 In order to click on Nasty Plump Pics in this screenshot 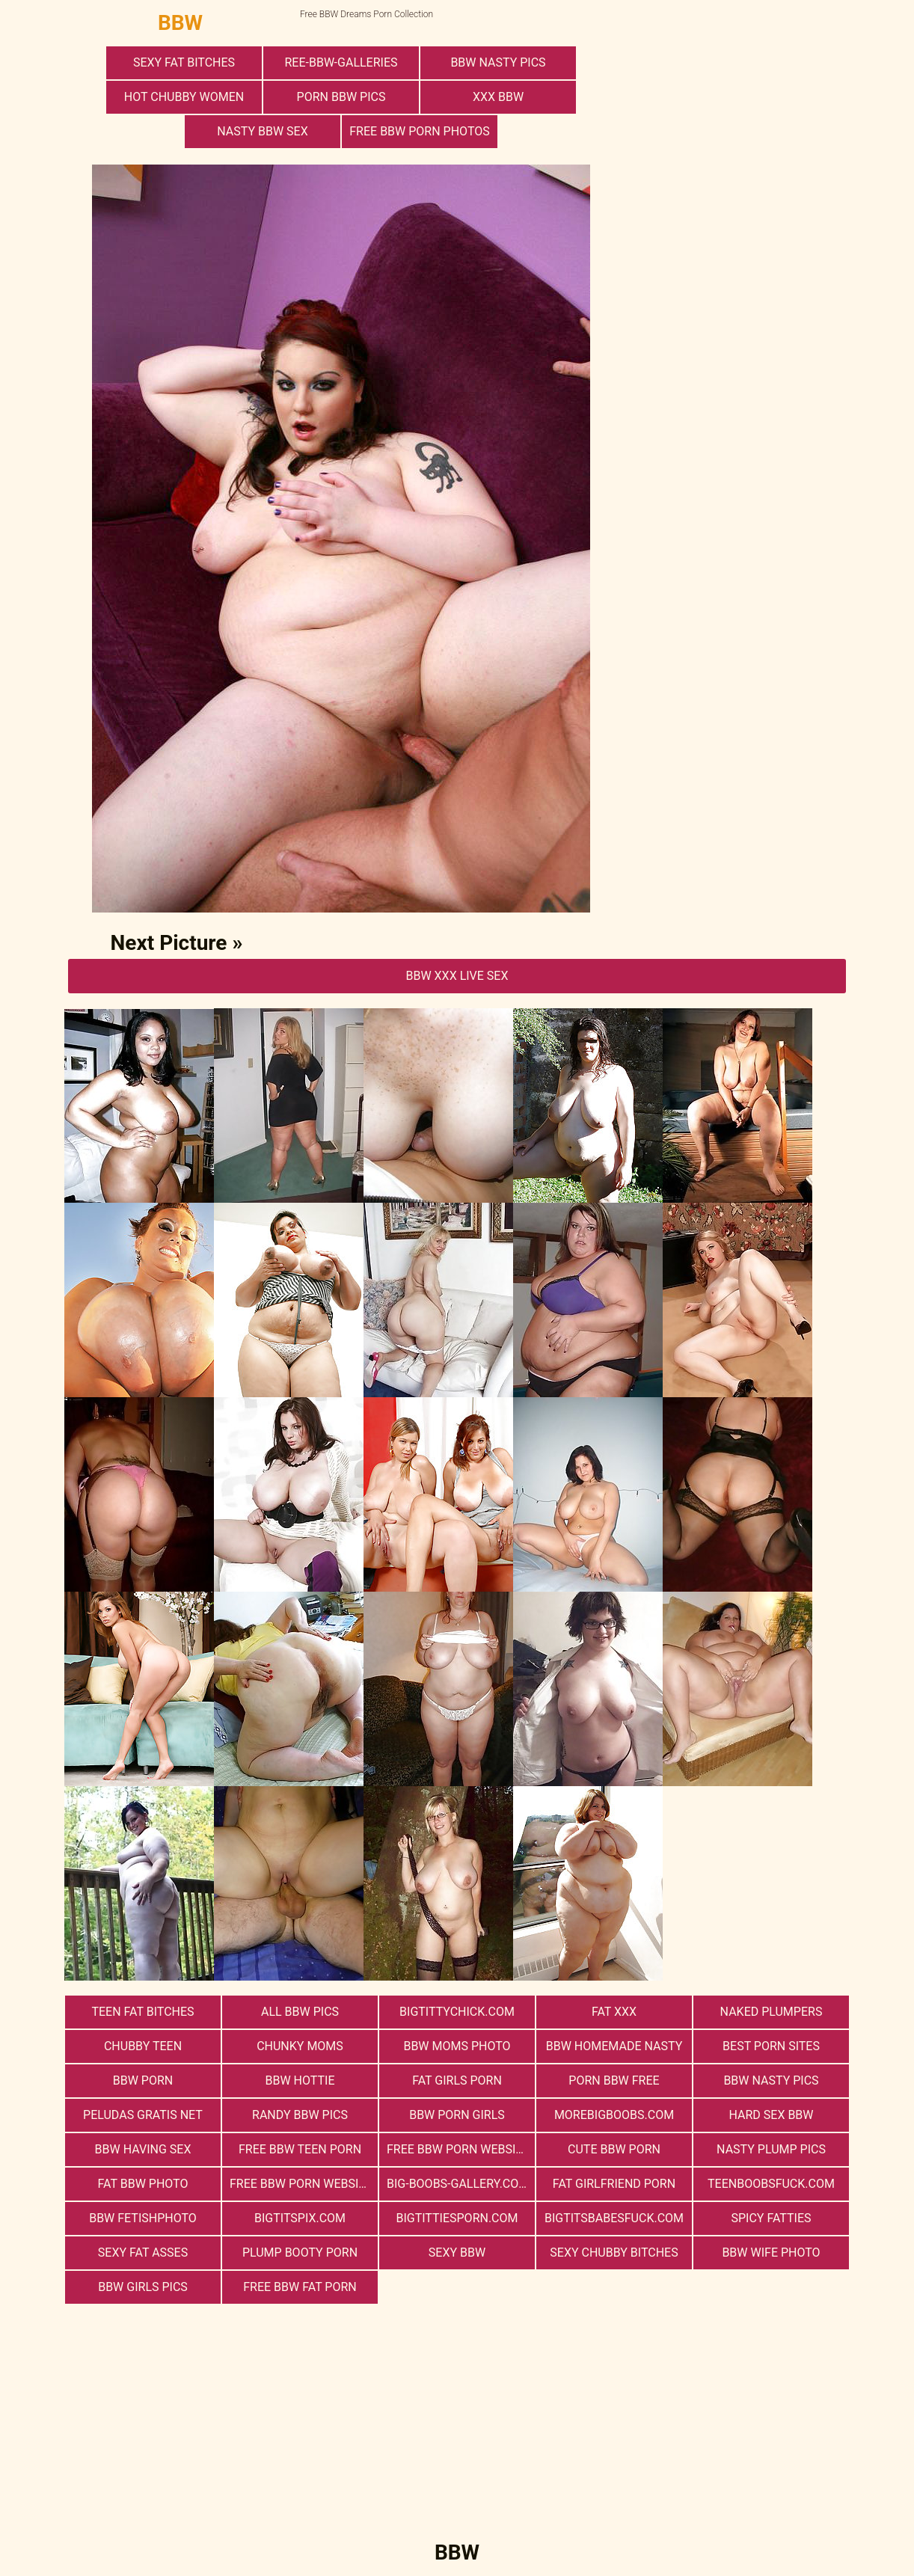, I will do `click(771, 2149)`.